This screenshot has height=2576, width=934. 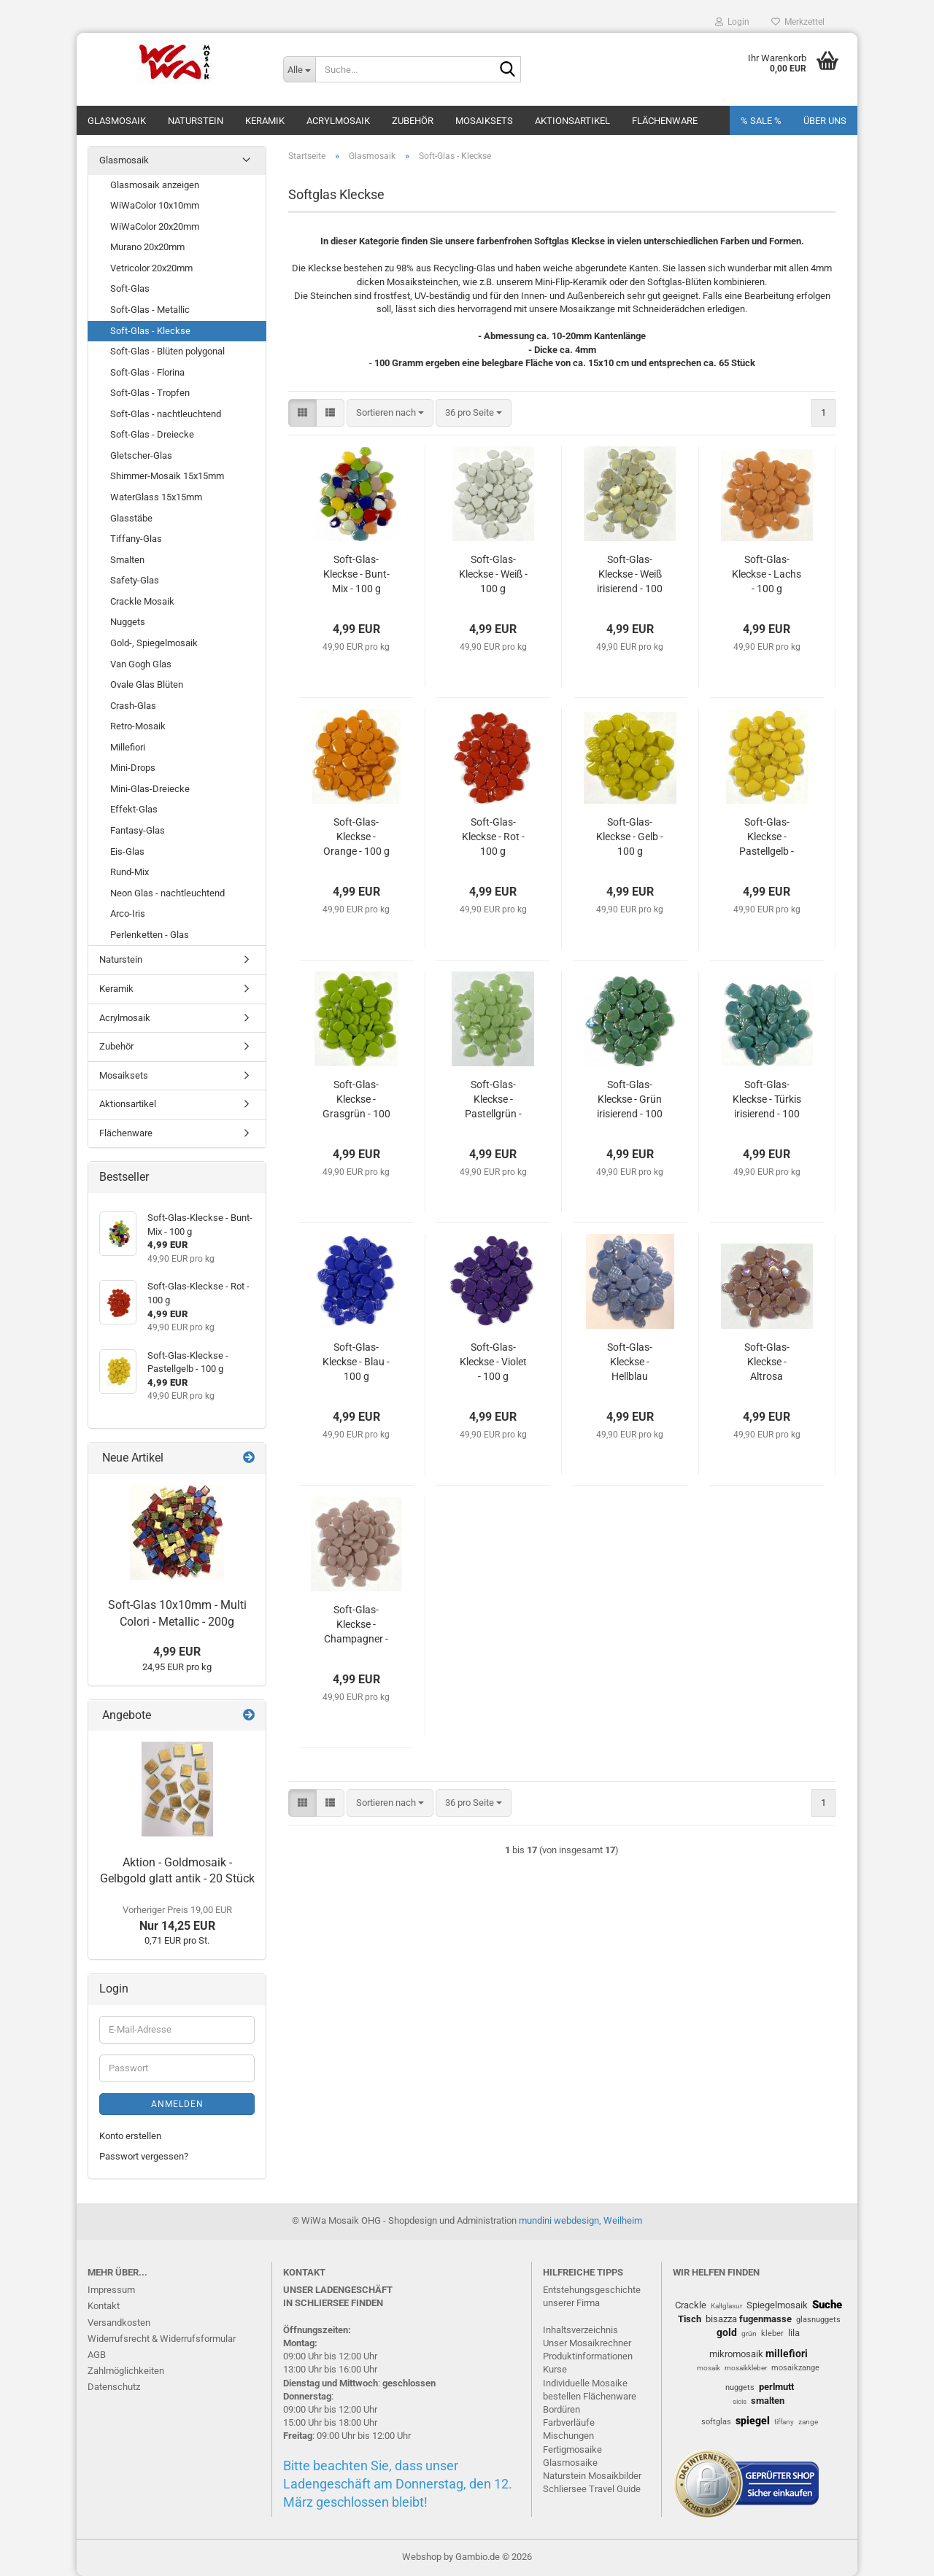 What do you see at coordinates (766, 837) in the screenshot?
I see `Soft-Glas-Kleckse - Pastellgelb - 100 g` at bounding box center [766, 837].